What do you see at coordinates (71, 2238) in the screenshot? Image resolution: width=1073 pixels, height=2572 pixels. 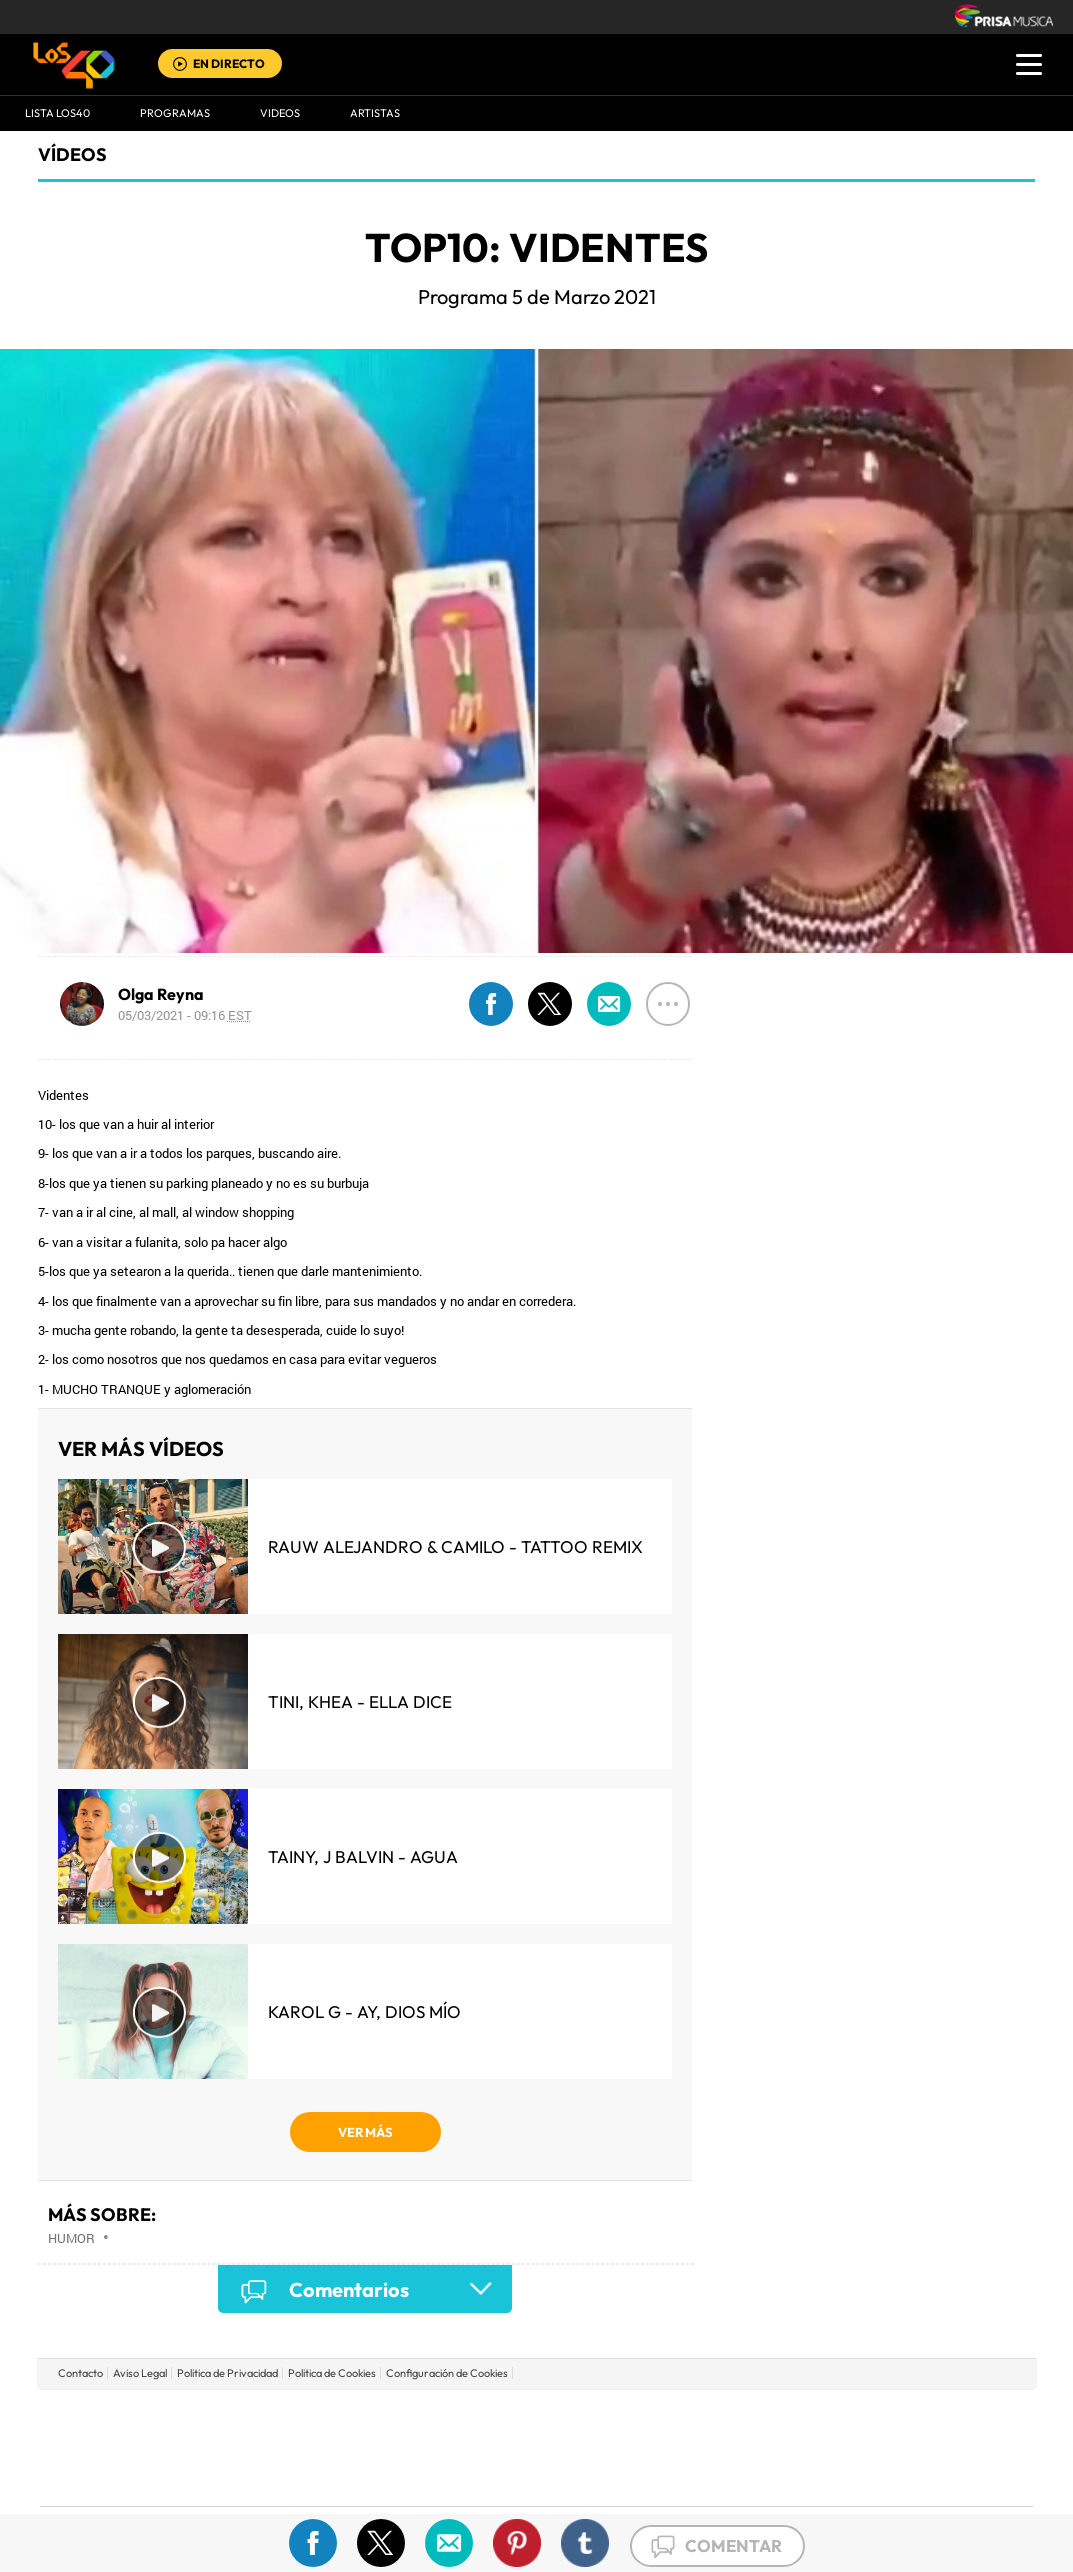 I see `Humor` at bounding box center [71, 2238].